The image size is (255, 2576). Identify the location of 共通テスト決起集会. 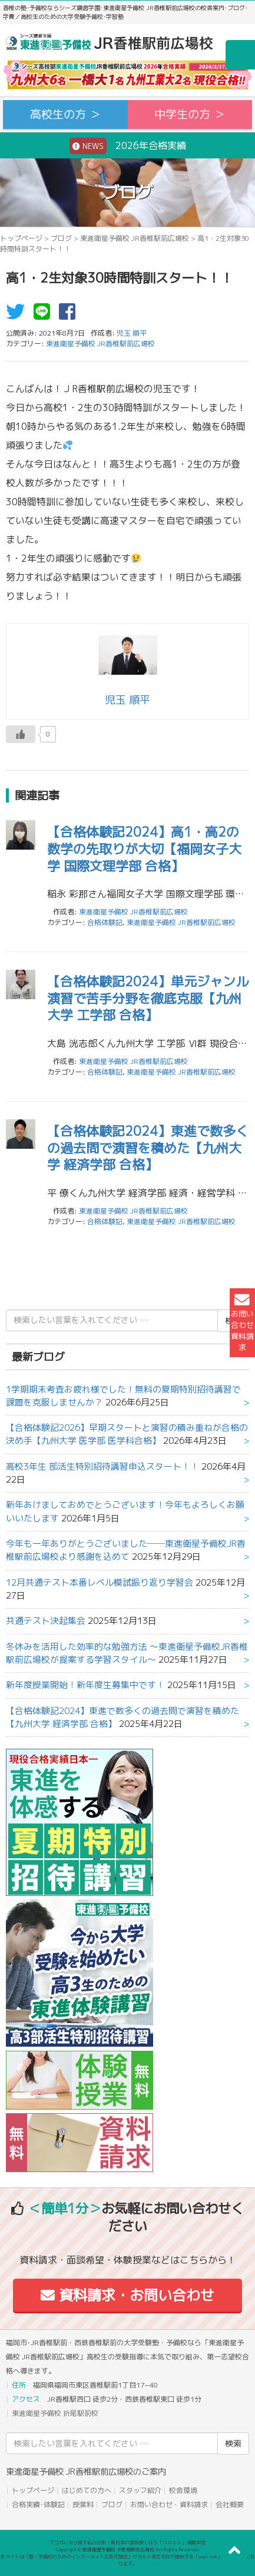
(45, 1620).